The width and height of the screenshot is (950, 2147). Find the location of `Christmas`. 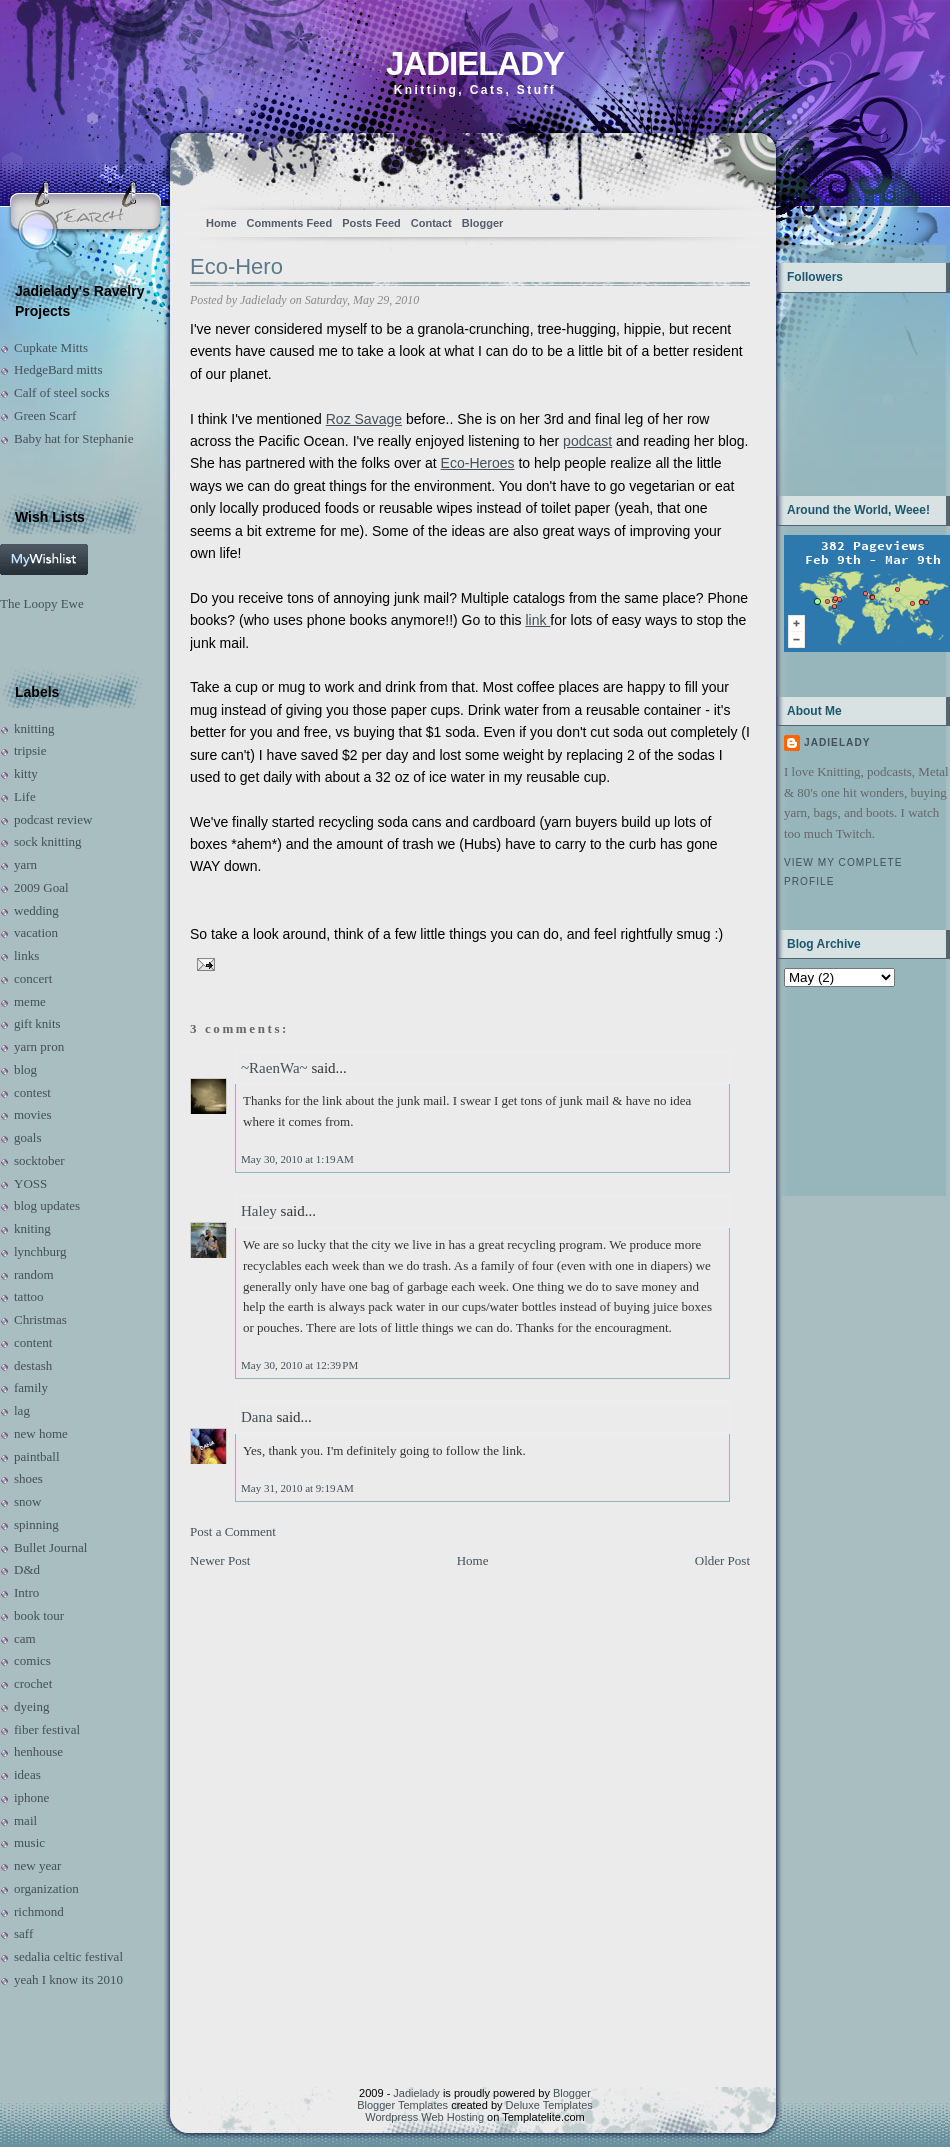

Christmas is located at coordinates (40, 1319).